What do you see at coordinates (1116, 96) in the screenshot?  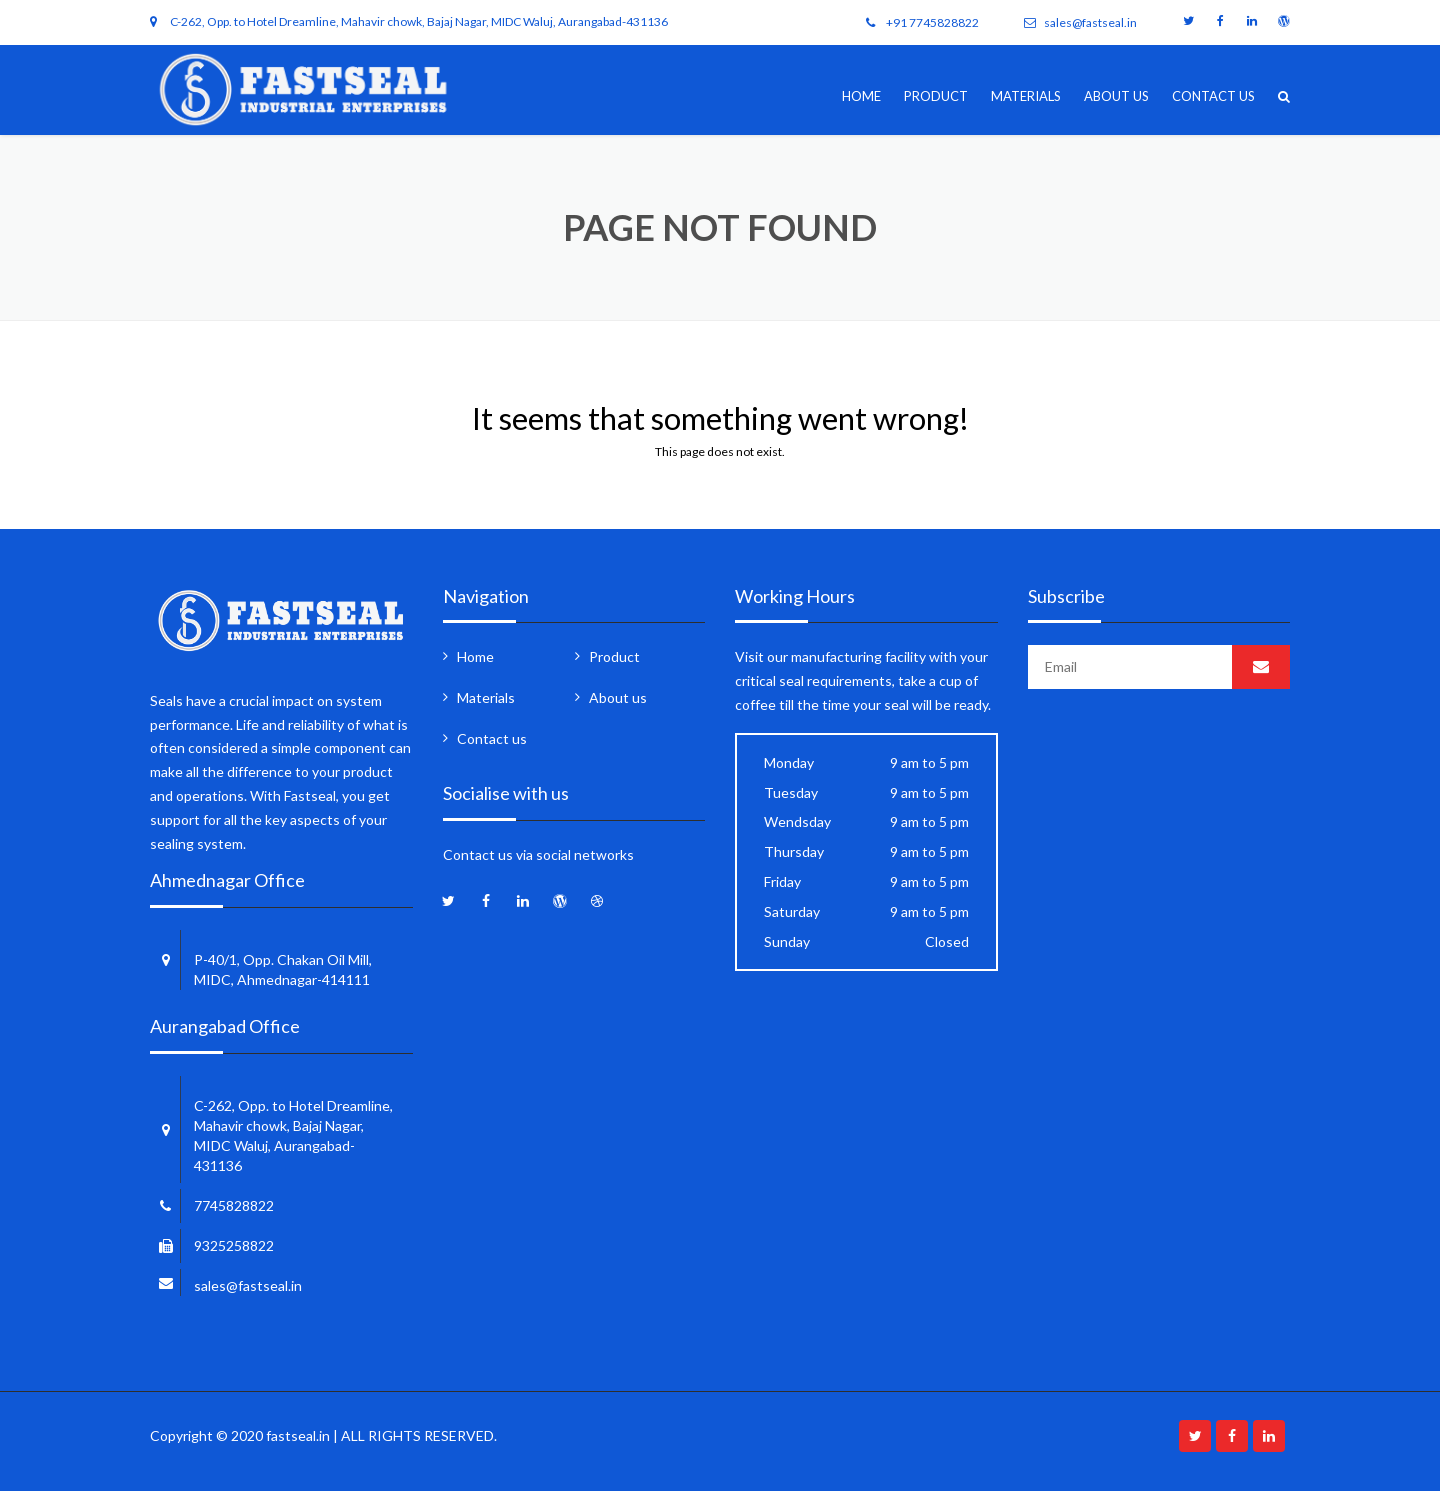 I see `About us` at bounding box center [1116, 96].